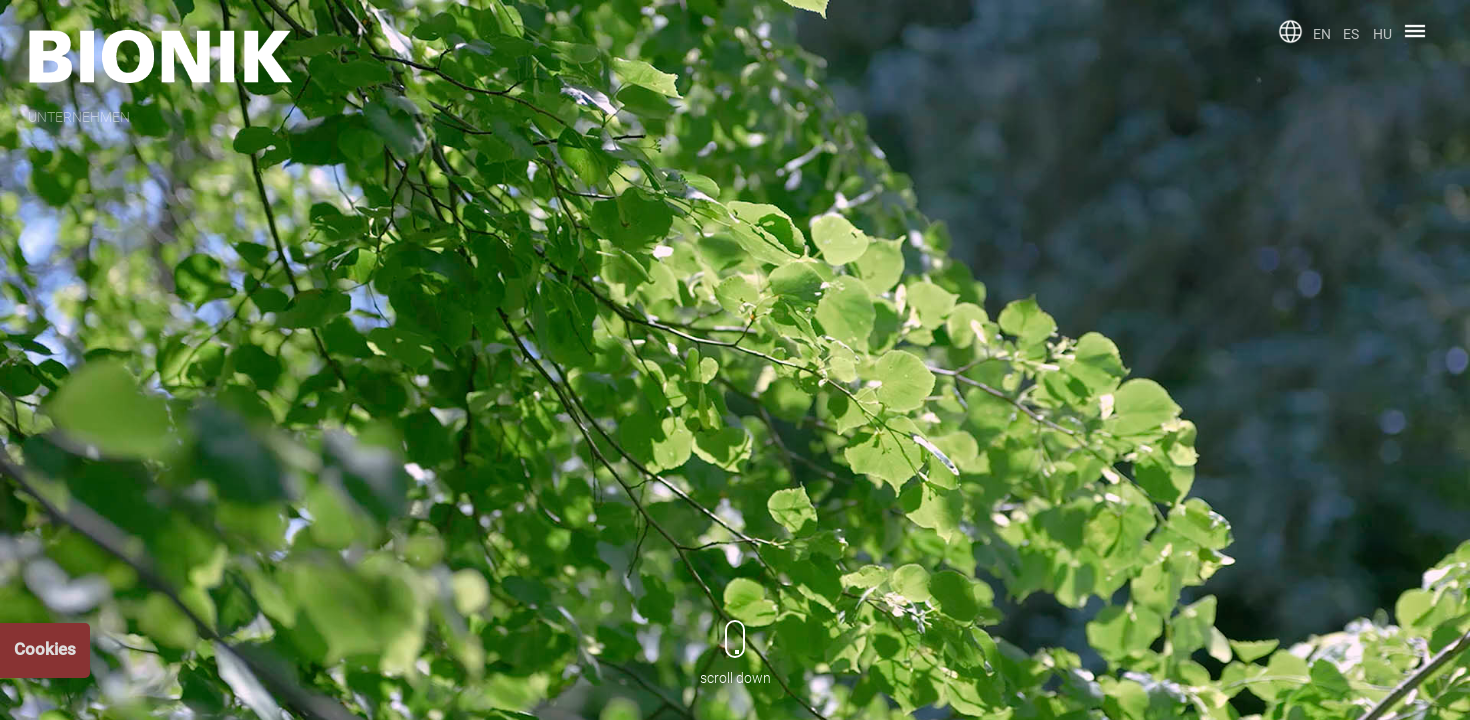  Describe the element at coordinates (1351, 34) in the screenshot. I see `ES` at that location.